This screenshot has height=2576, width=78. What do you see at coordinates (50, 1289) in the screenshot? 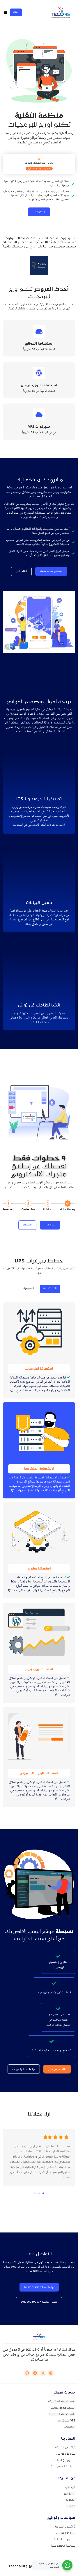
I see `[tab]` at bounding box center [50, 1289].